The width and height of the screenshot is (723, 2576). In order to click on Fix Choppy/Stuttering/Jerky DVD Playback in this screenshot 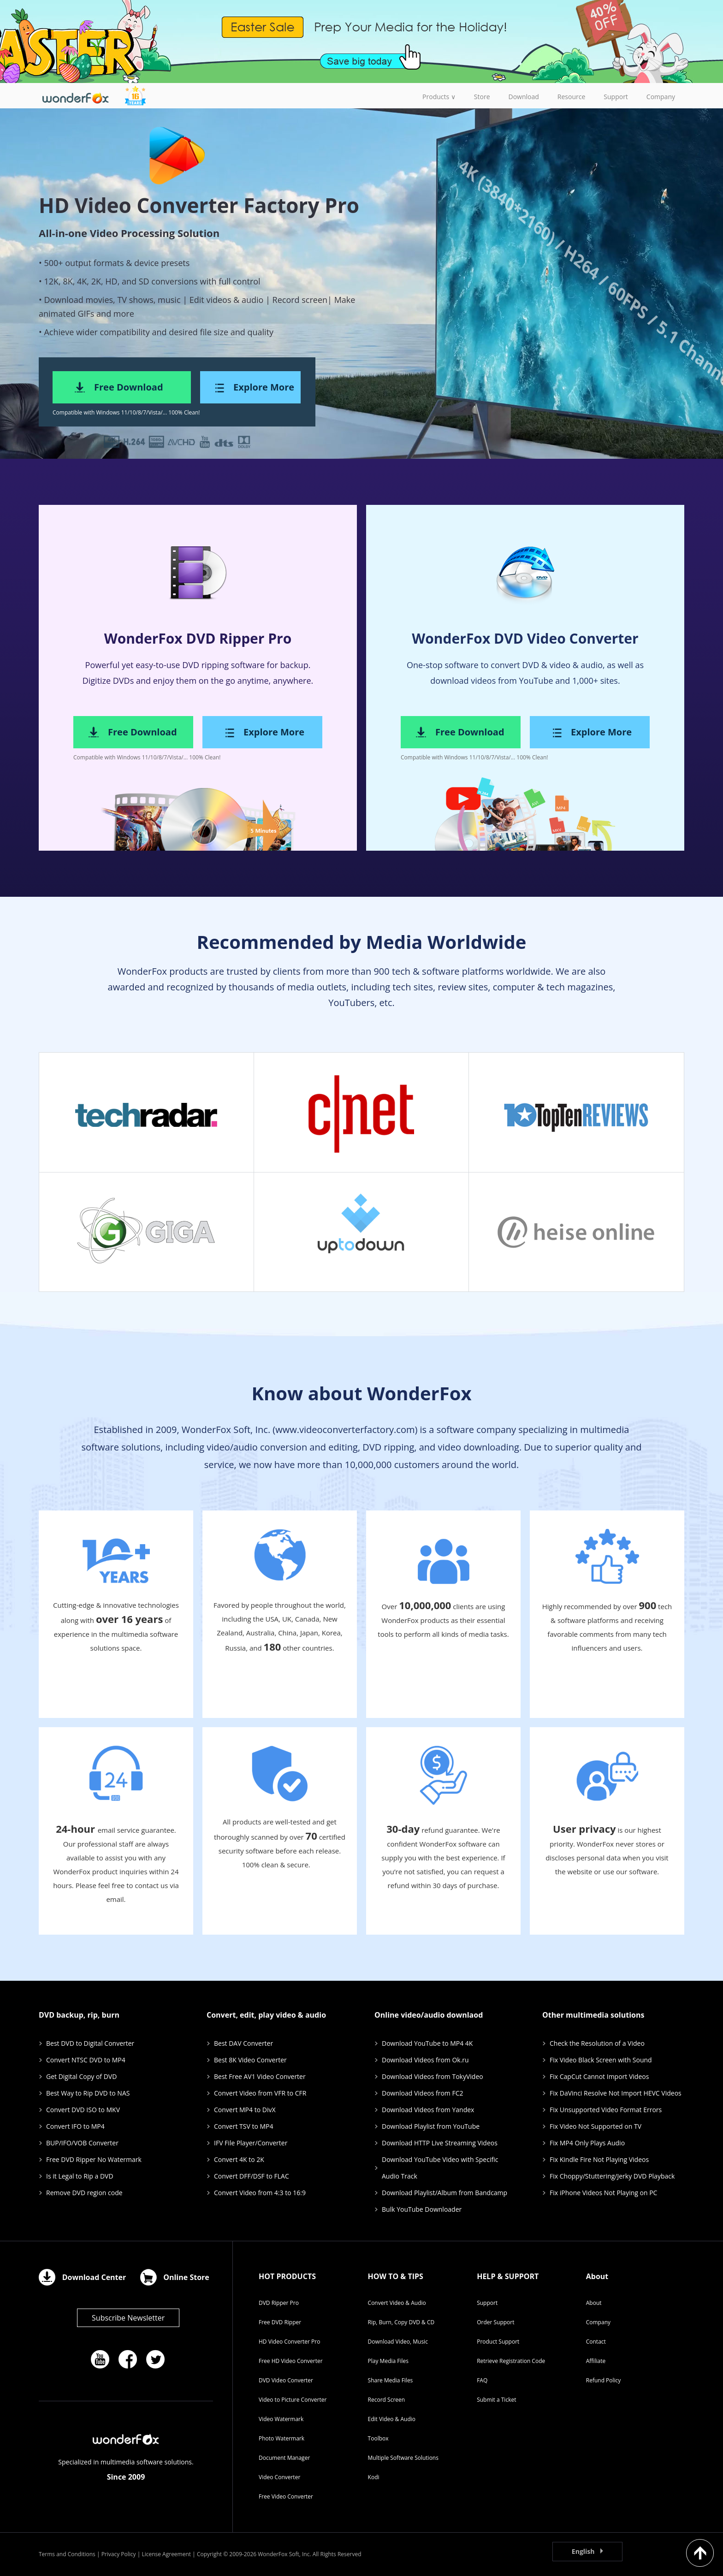, I will do `click(612, 2176)`.